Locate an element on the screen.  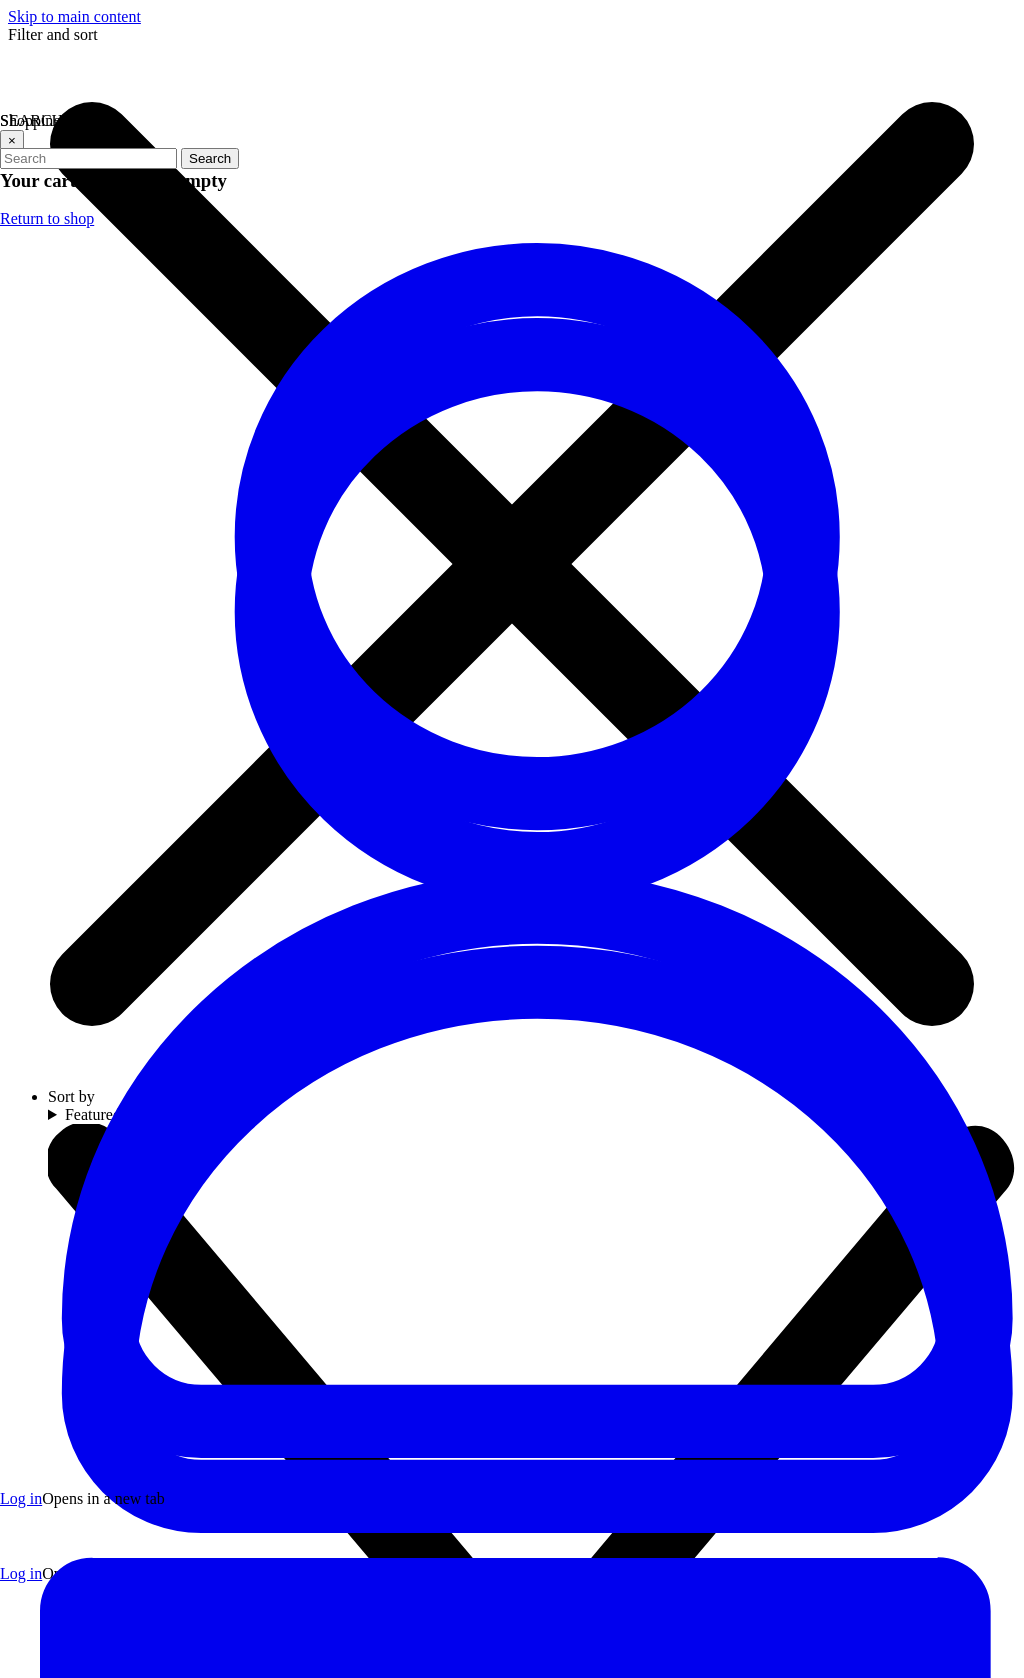
[Visit our Facebook page (opens in a new tab)] is located at coordinates (446, 1372).